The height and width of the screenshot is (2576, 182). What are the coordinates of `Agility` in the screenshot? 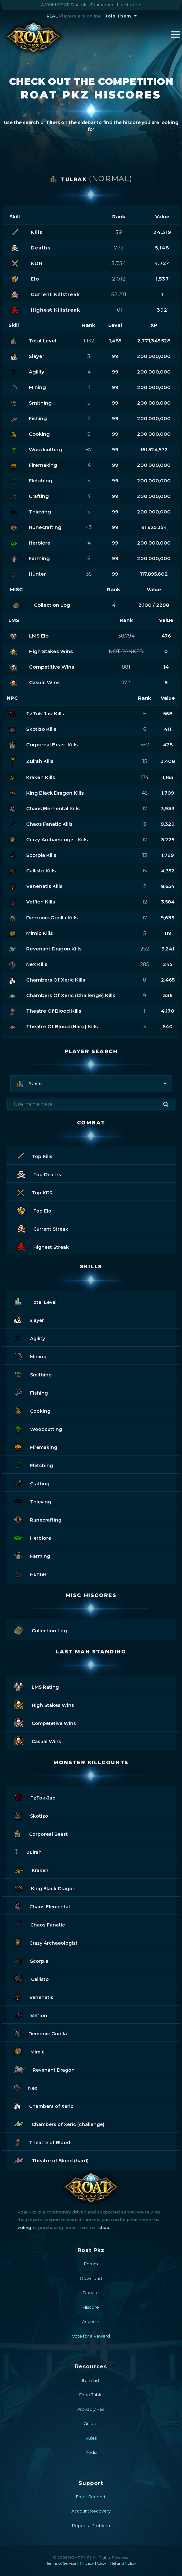 It's located at (29, 1337).